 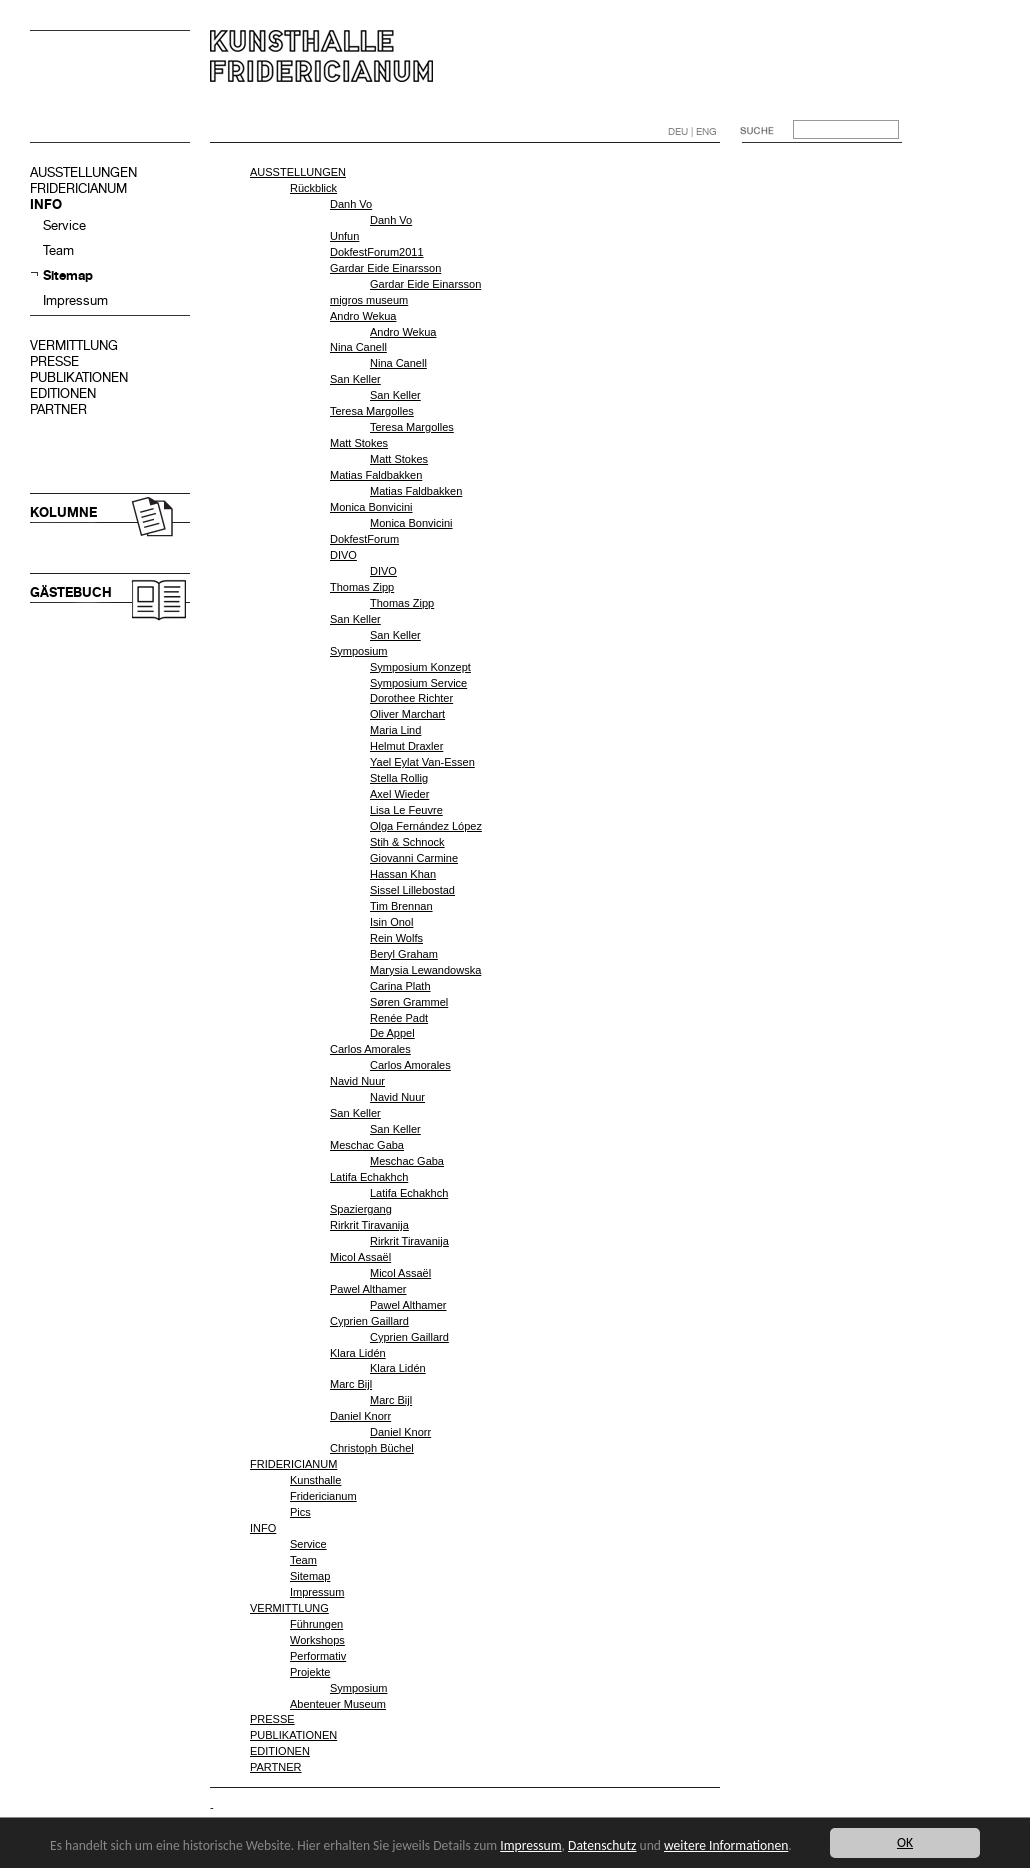 What do you see at coordinates (371, 507) in the screenshot?
I see `Monica Bonvicini` at bounding box center [371, 507].